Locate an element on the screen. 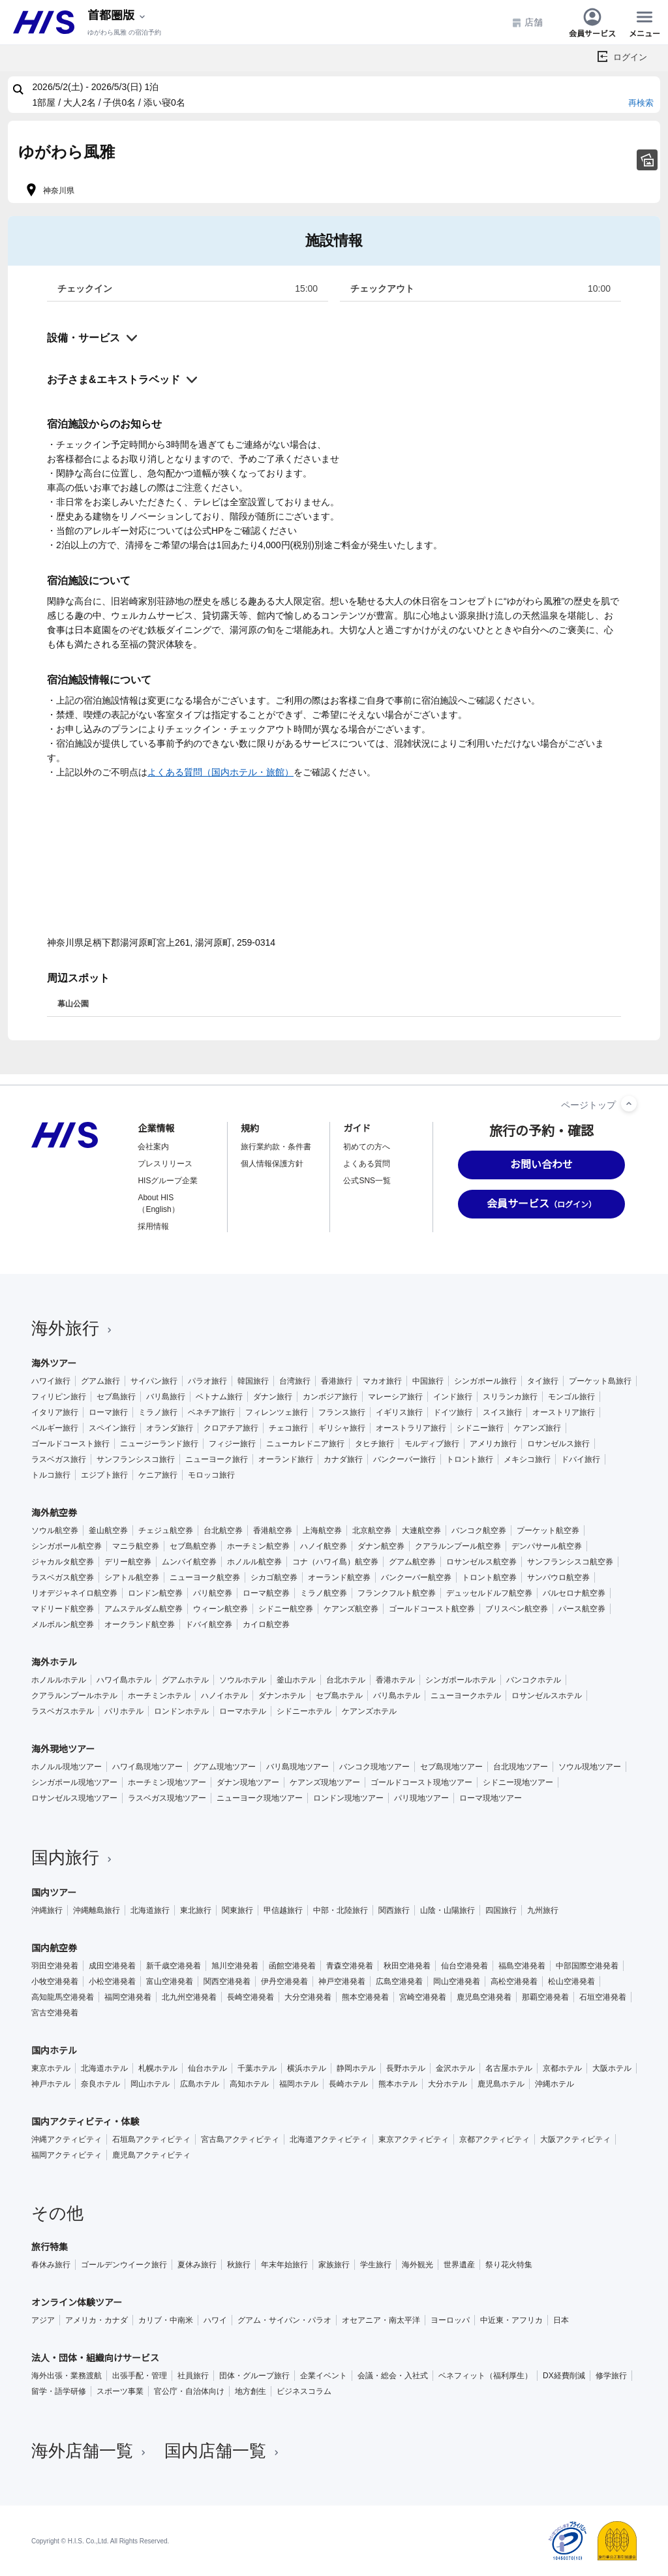  ダナン航空券 is located at coordinates (380, 1546).